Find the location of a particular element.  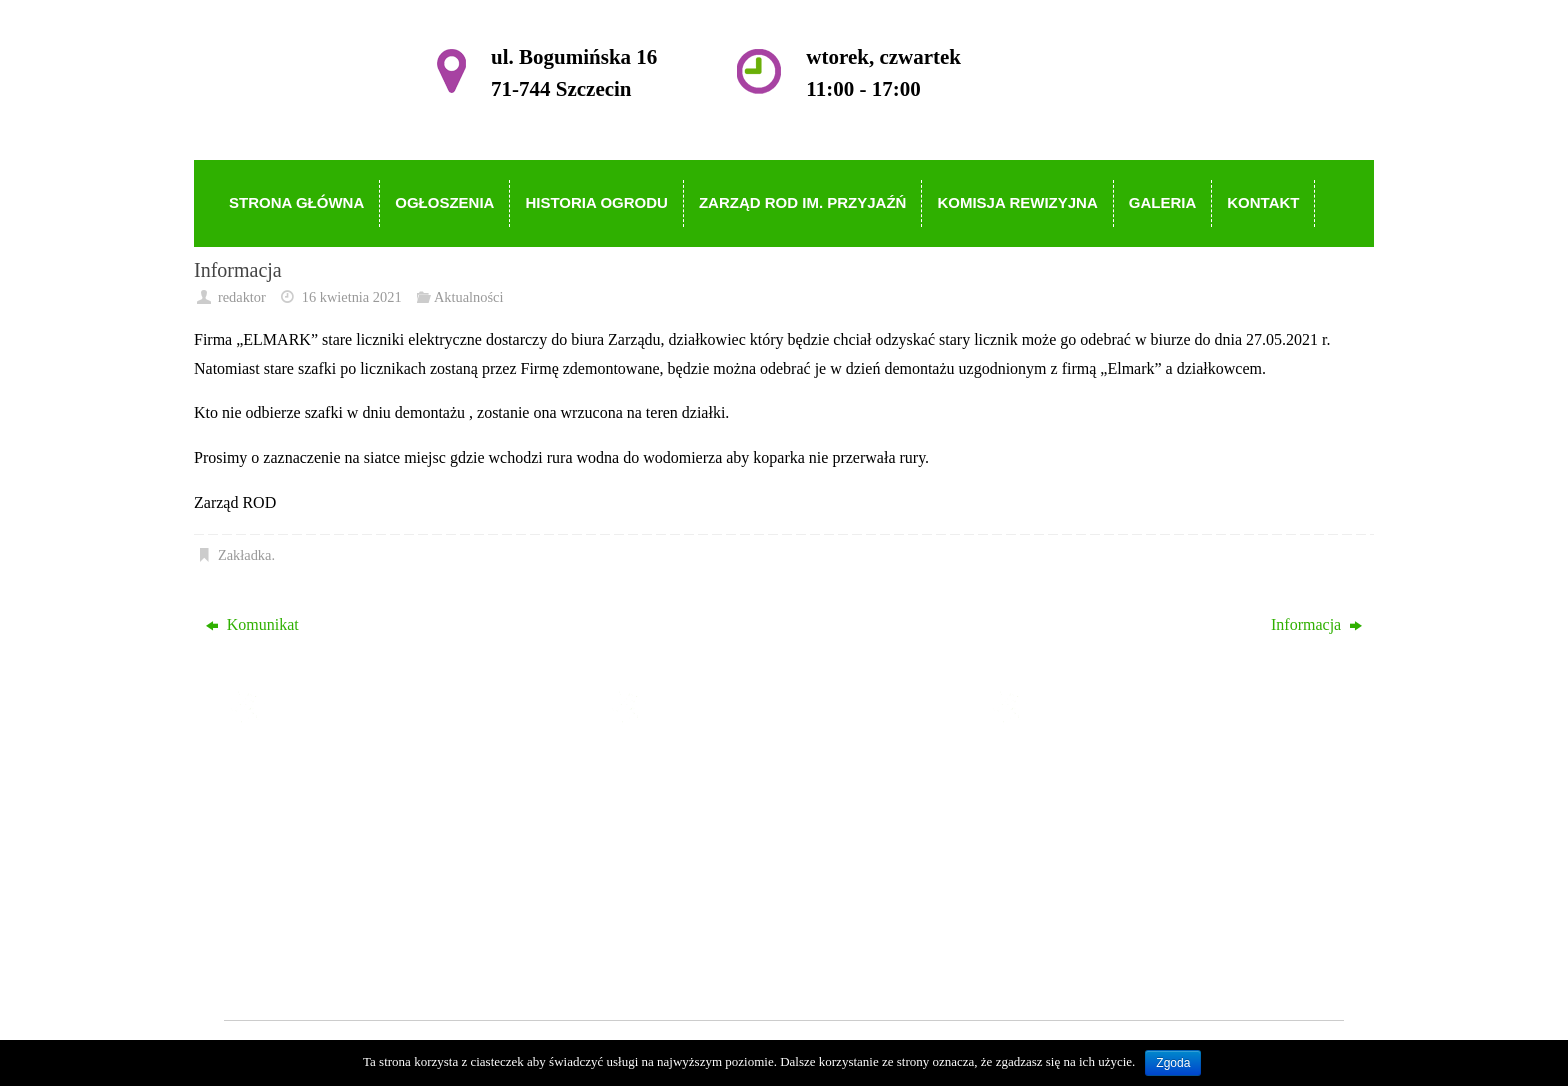

Zgoda is located at coordinates (1173, 1063).